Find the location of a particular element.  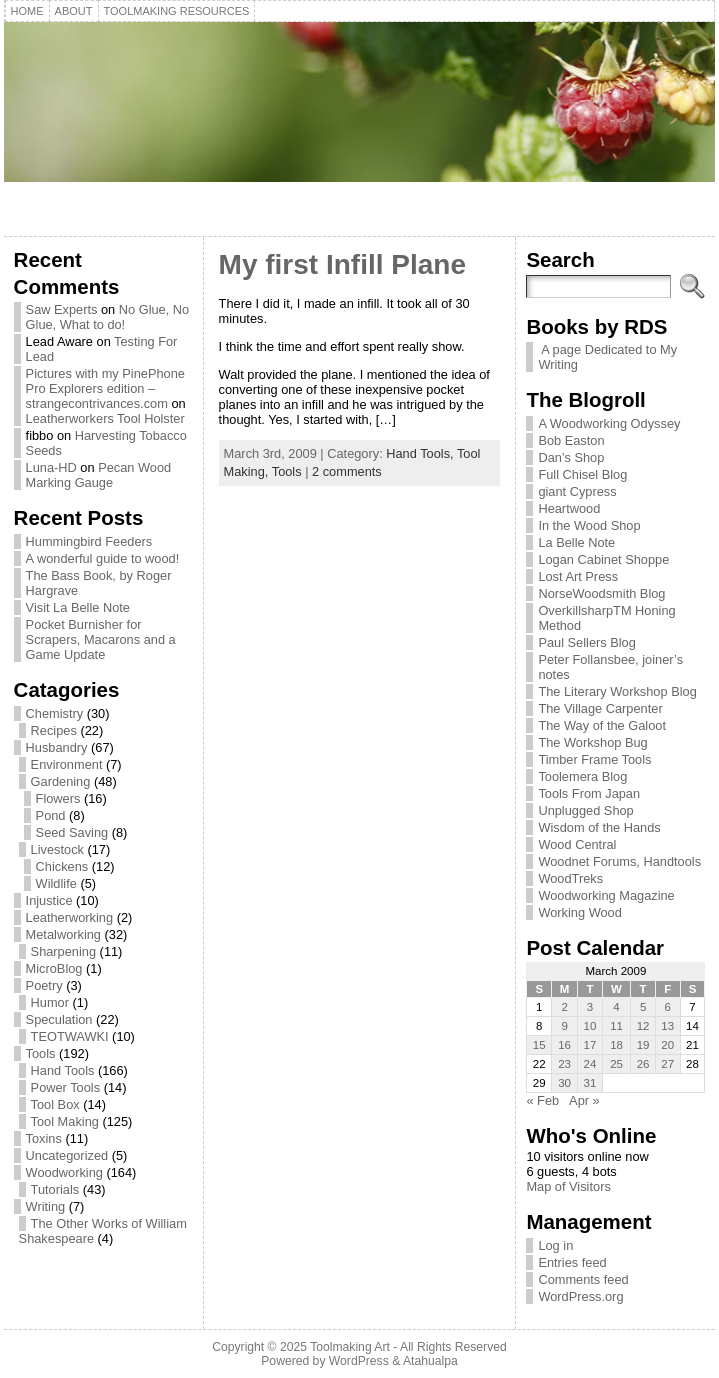

Chemistry is located at coordinates (55, 713).